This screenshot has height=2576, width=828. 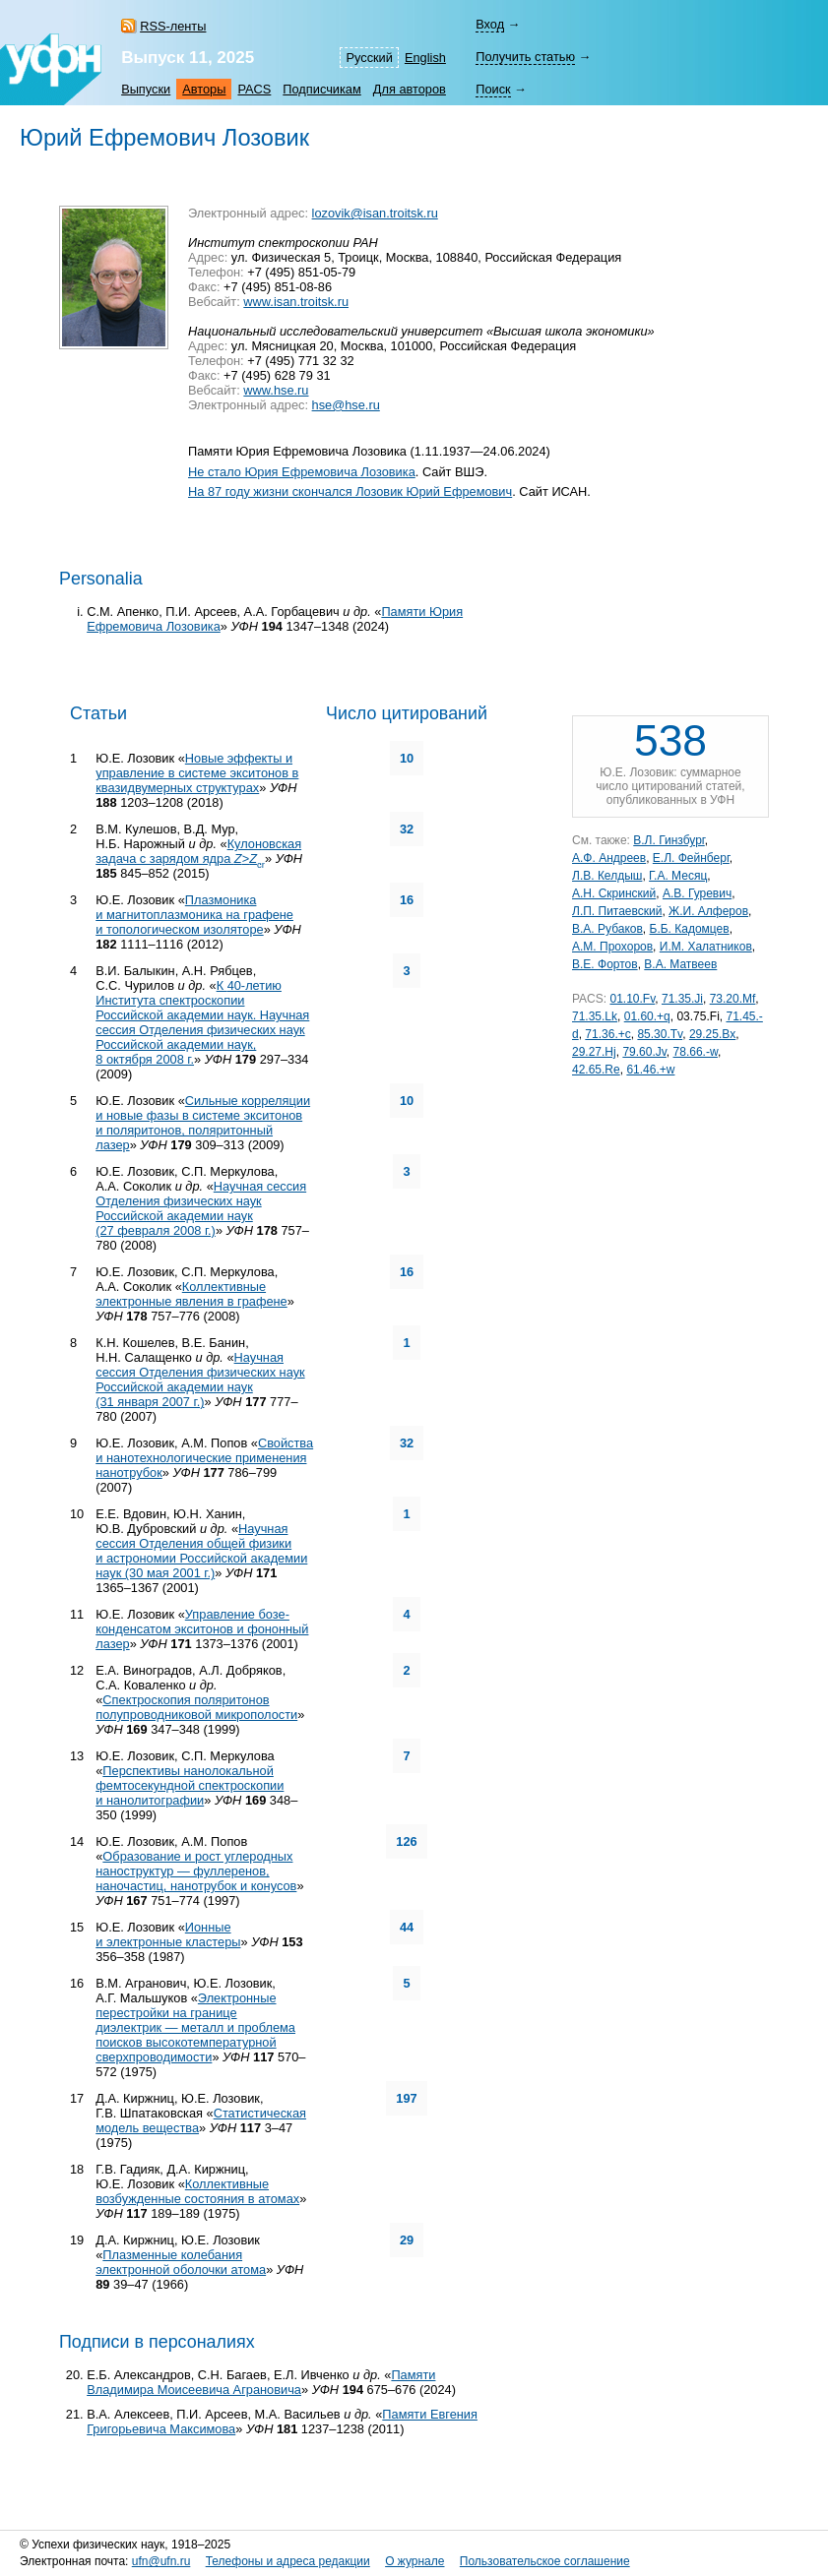 I want to click on 61.46.+w, so click(x=650, y=1069).